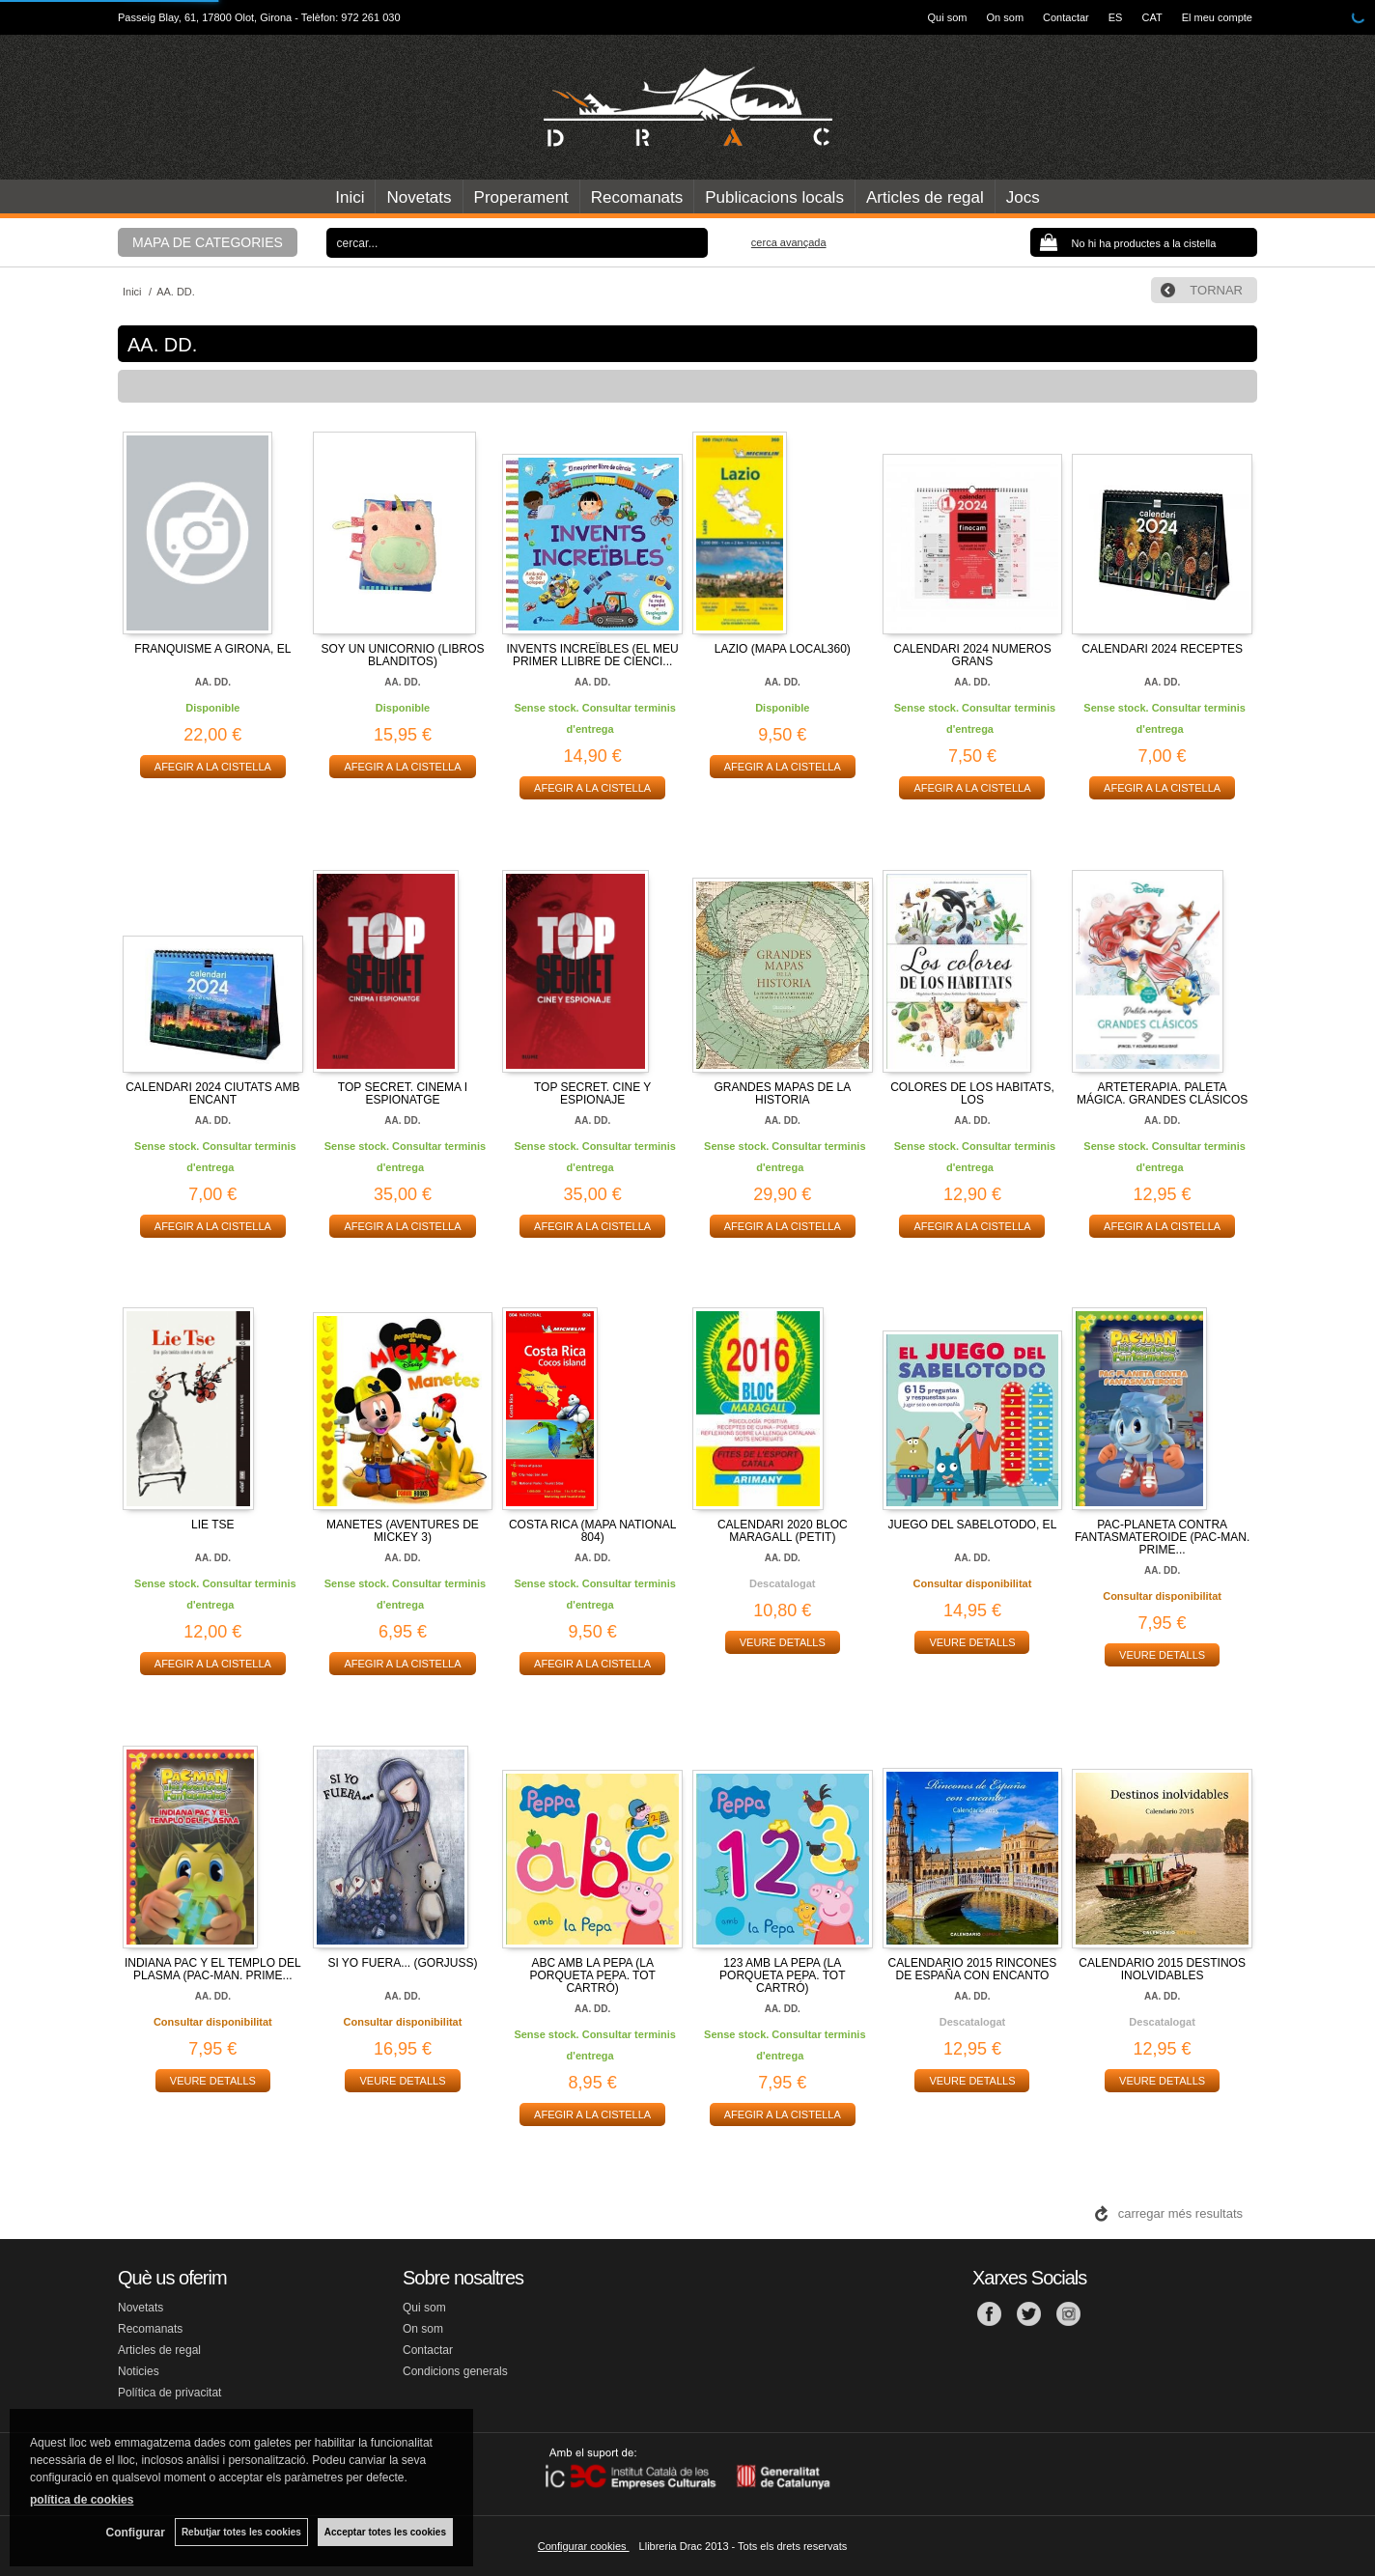 The width and height of the screenshot is (1375, 2576). What do you see at coordinates (782, 1531) in the screenshot?
I see `CALENDARI 2020 BLOC MARAGALL (PETIT)` at bounding box center [782, 1531].